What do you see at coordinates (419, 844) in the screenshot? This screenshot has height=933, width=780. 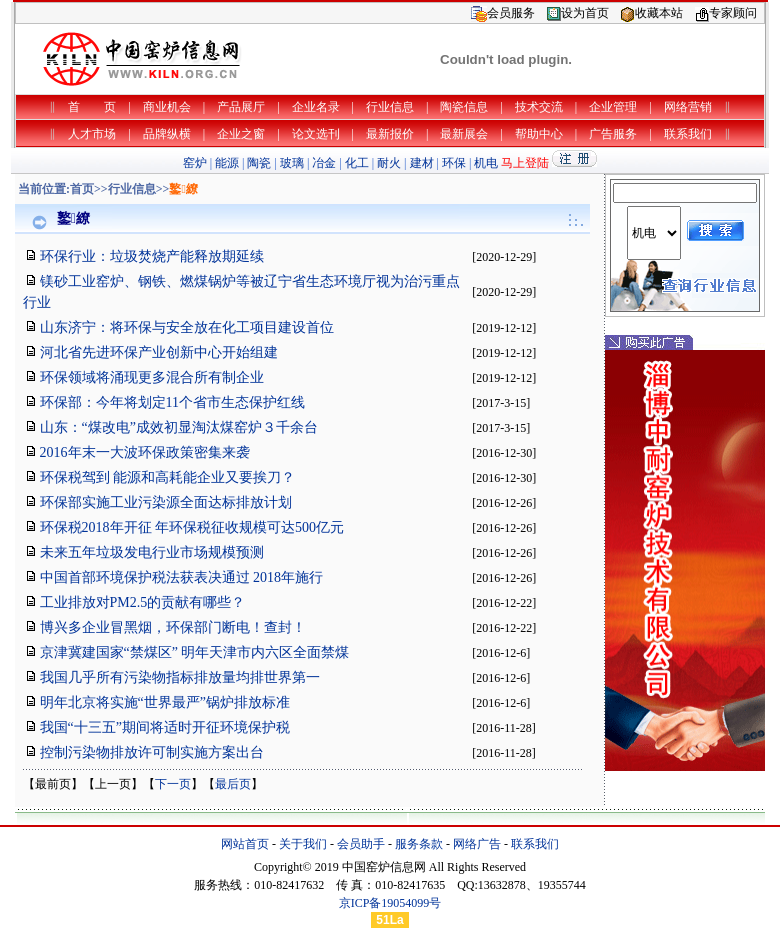 I see `服务条款` at bounding box center [419, 844].